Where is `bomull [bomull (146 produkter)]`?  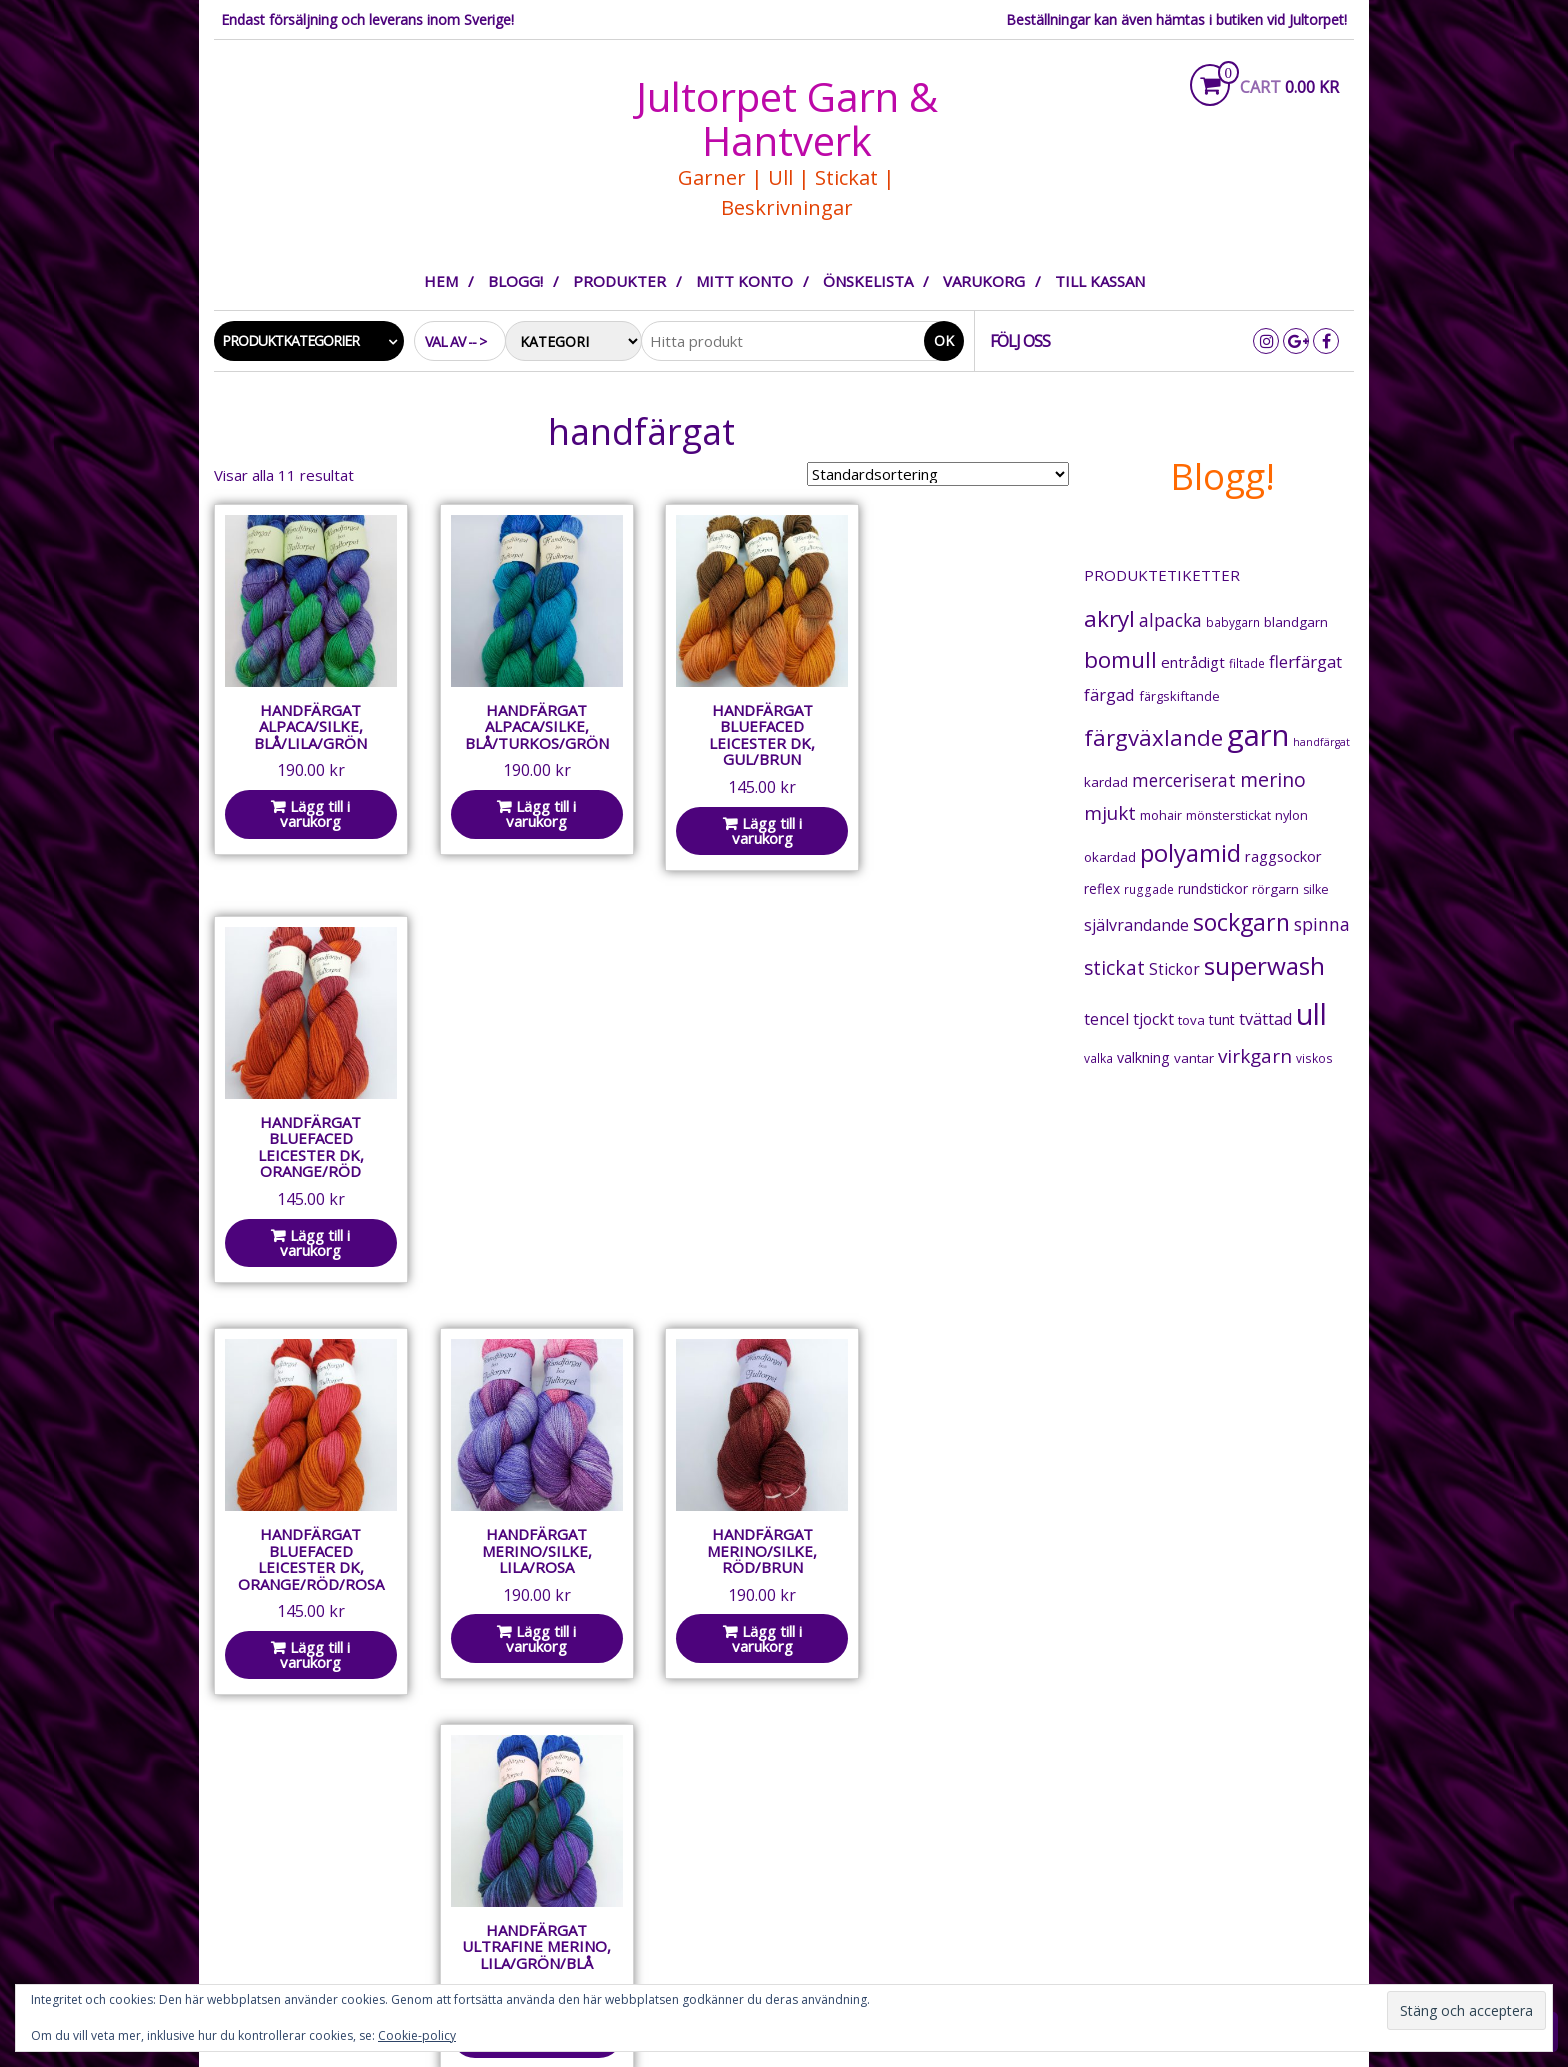
bomull [bomull (146 produkter)] is located at coordinates (1120, 659).